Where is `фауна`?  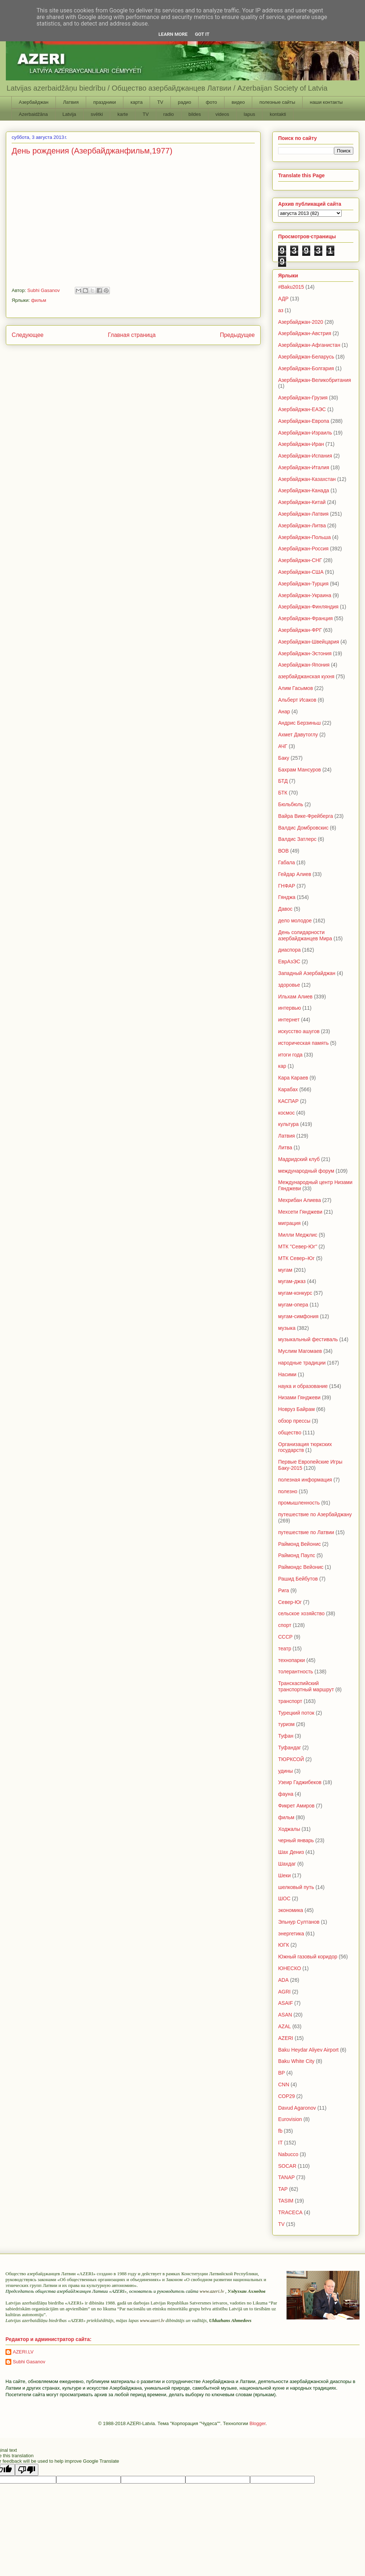 фауна is located at coordinates (285, 1794).